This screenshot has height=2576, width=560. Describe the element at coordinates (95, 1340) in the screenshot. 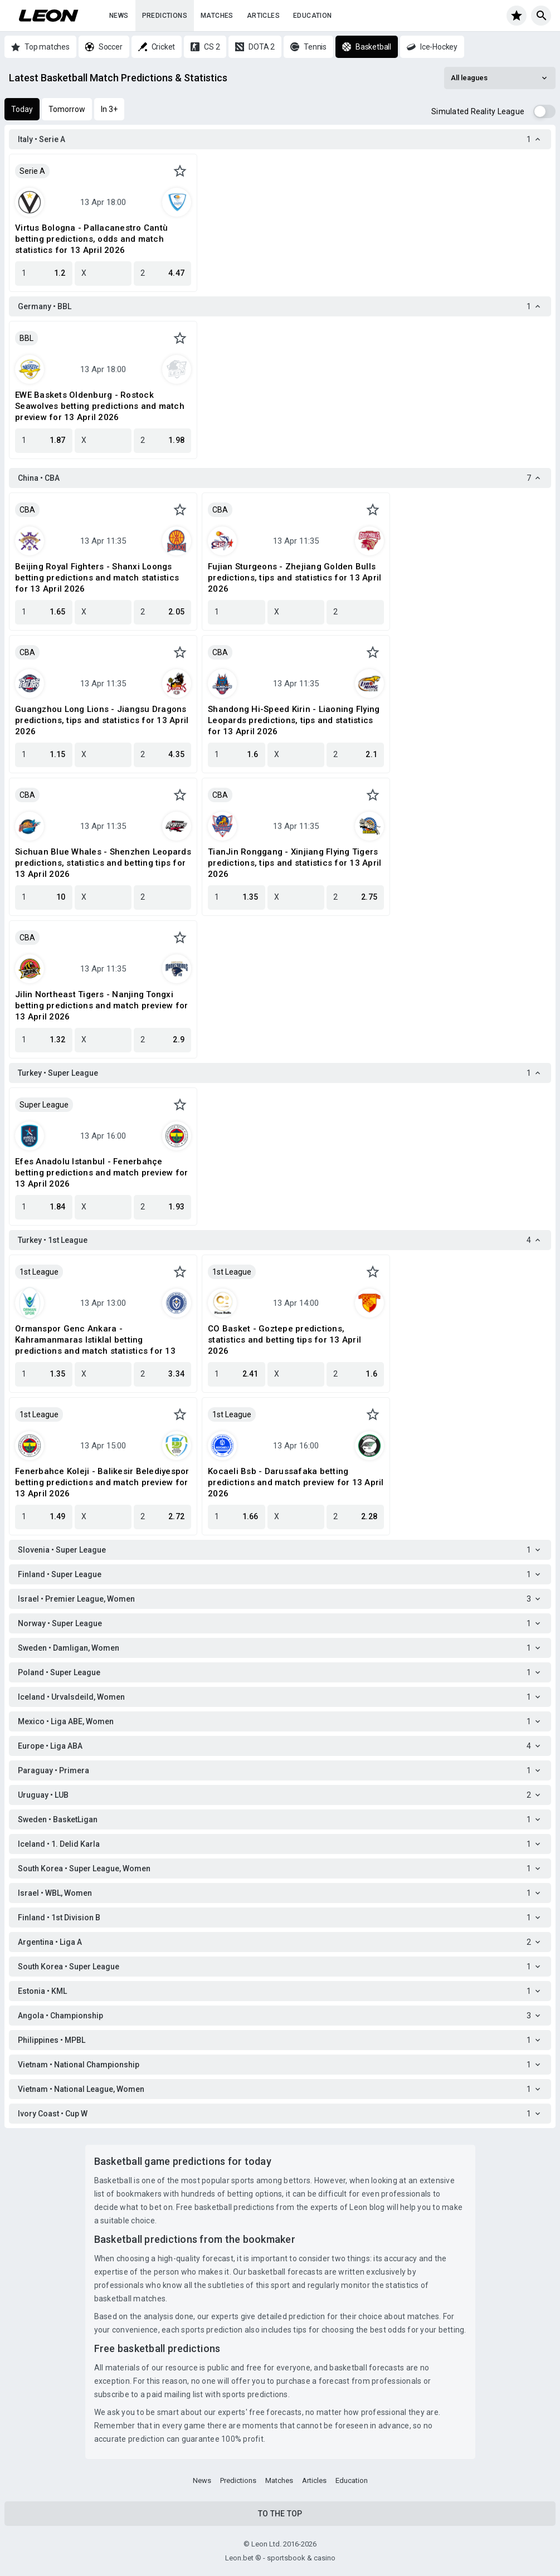

I see `Ormanspor Genc Ankara - Kahramanmaras Istiklal betting predictions and match statistics for 13 April 2026` at that location.